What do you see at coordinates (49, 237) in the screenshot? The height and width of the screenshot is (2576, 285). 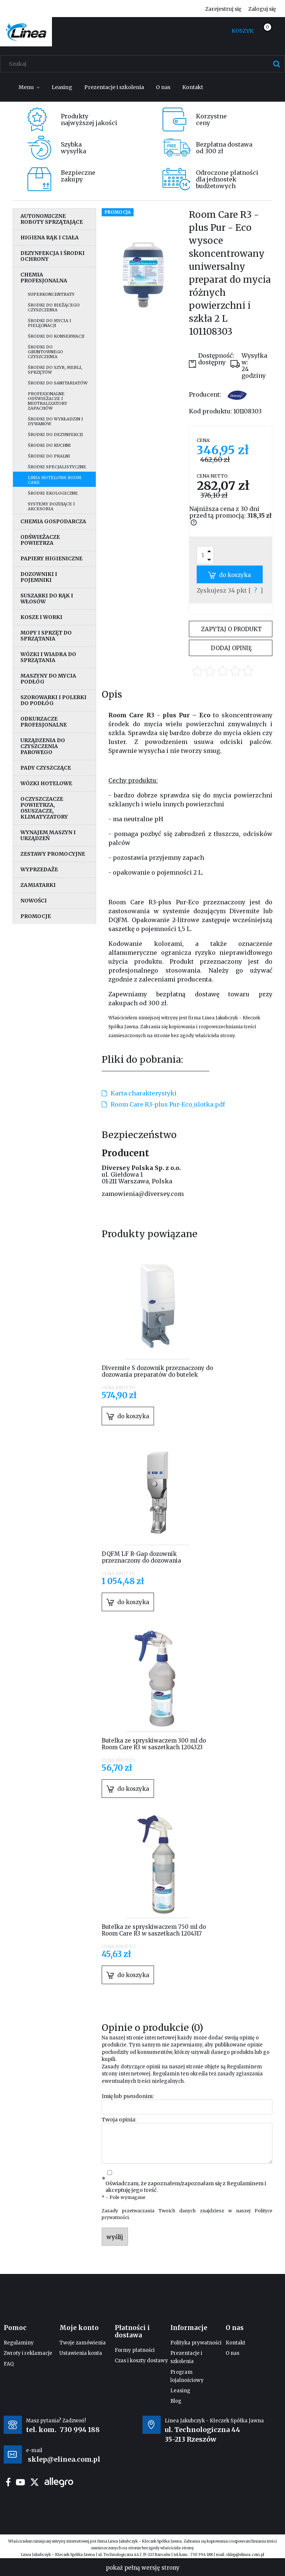 I see `Higiena rąk i ciała` at bounding box center [49, 237].